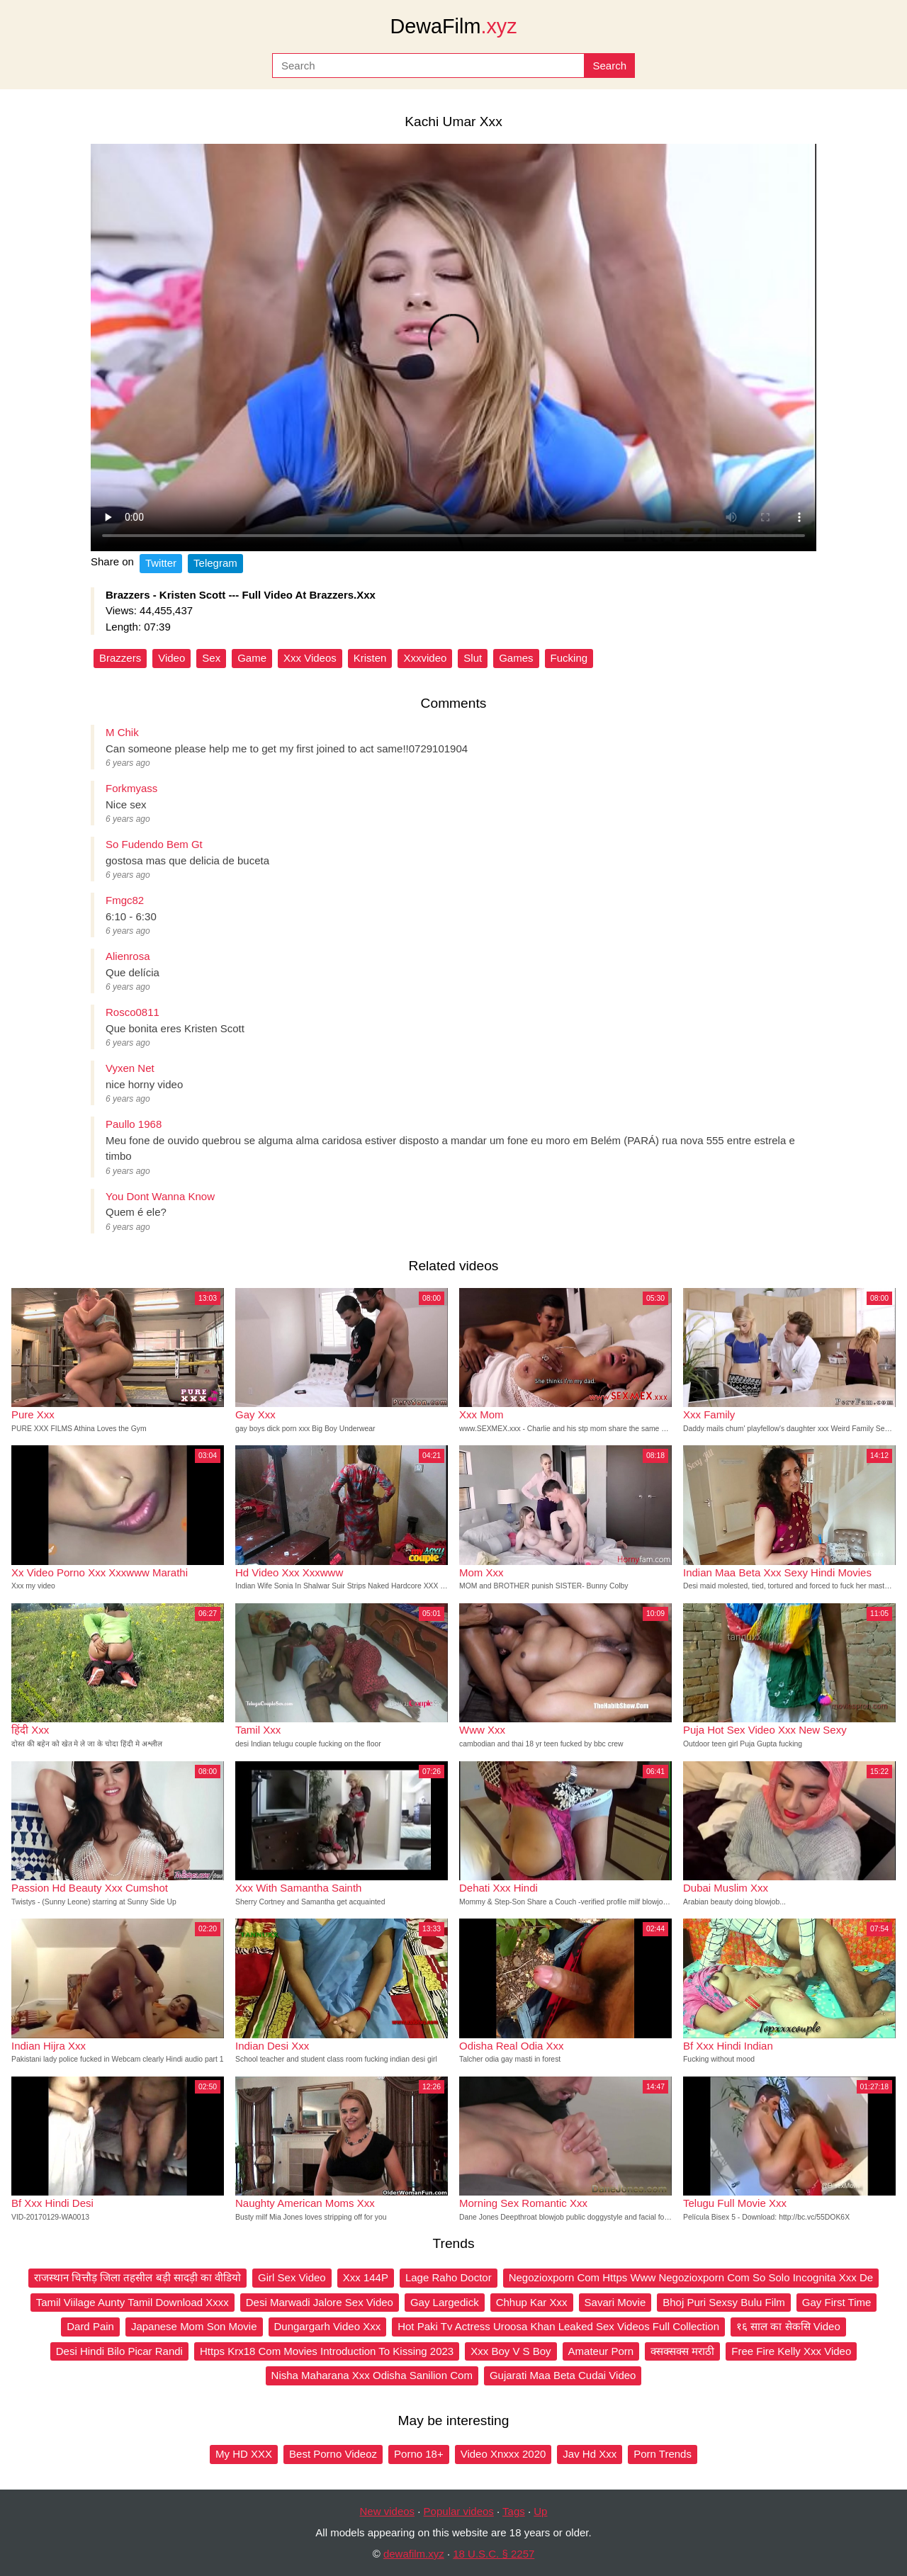  Describe the element at coordinates (791, 2351) in the screenshot. I see `Free Fire Kelly Xxx Video` at that location.